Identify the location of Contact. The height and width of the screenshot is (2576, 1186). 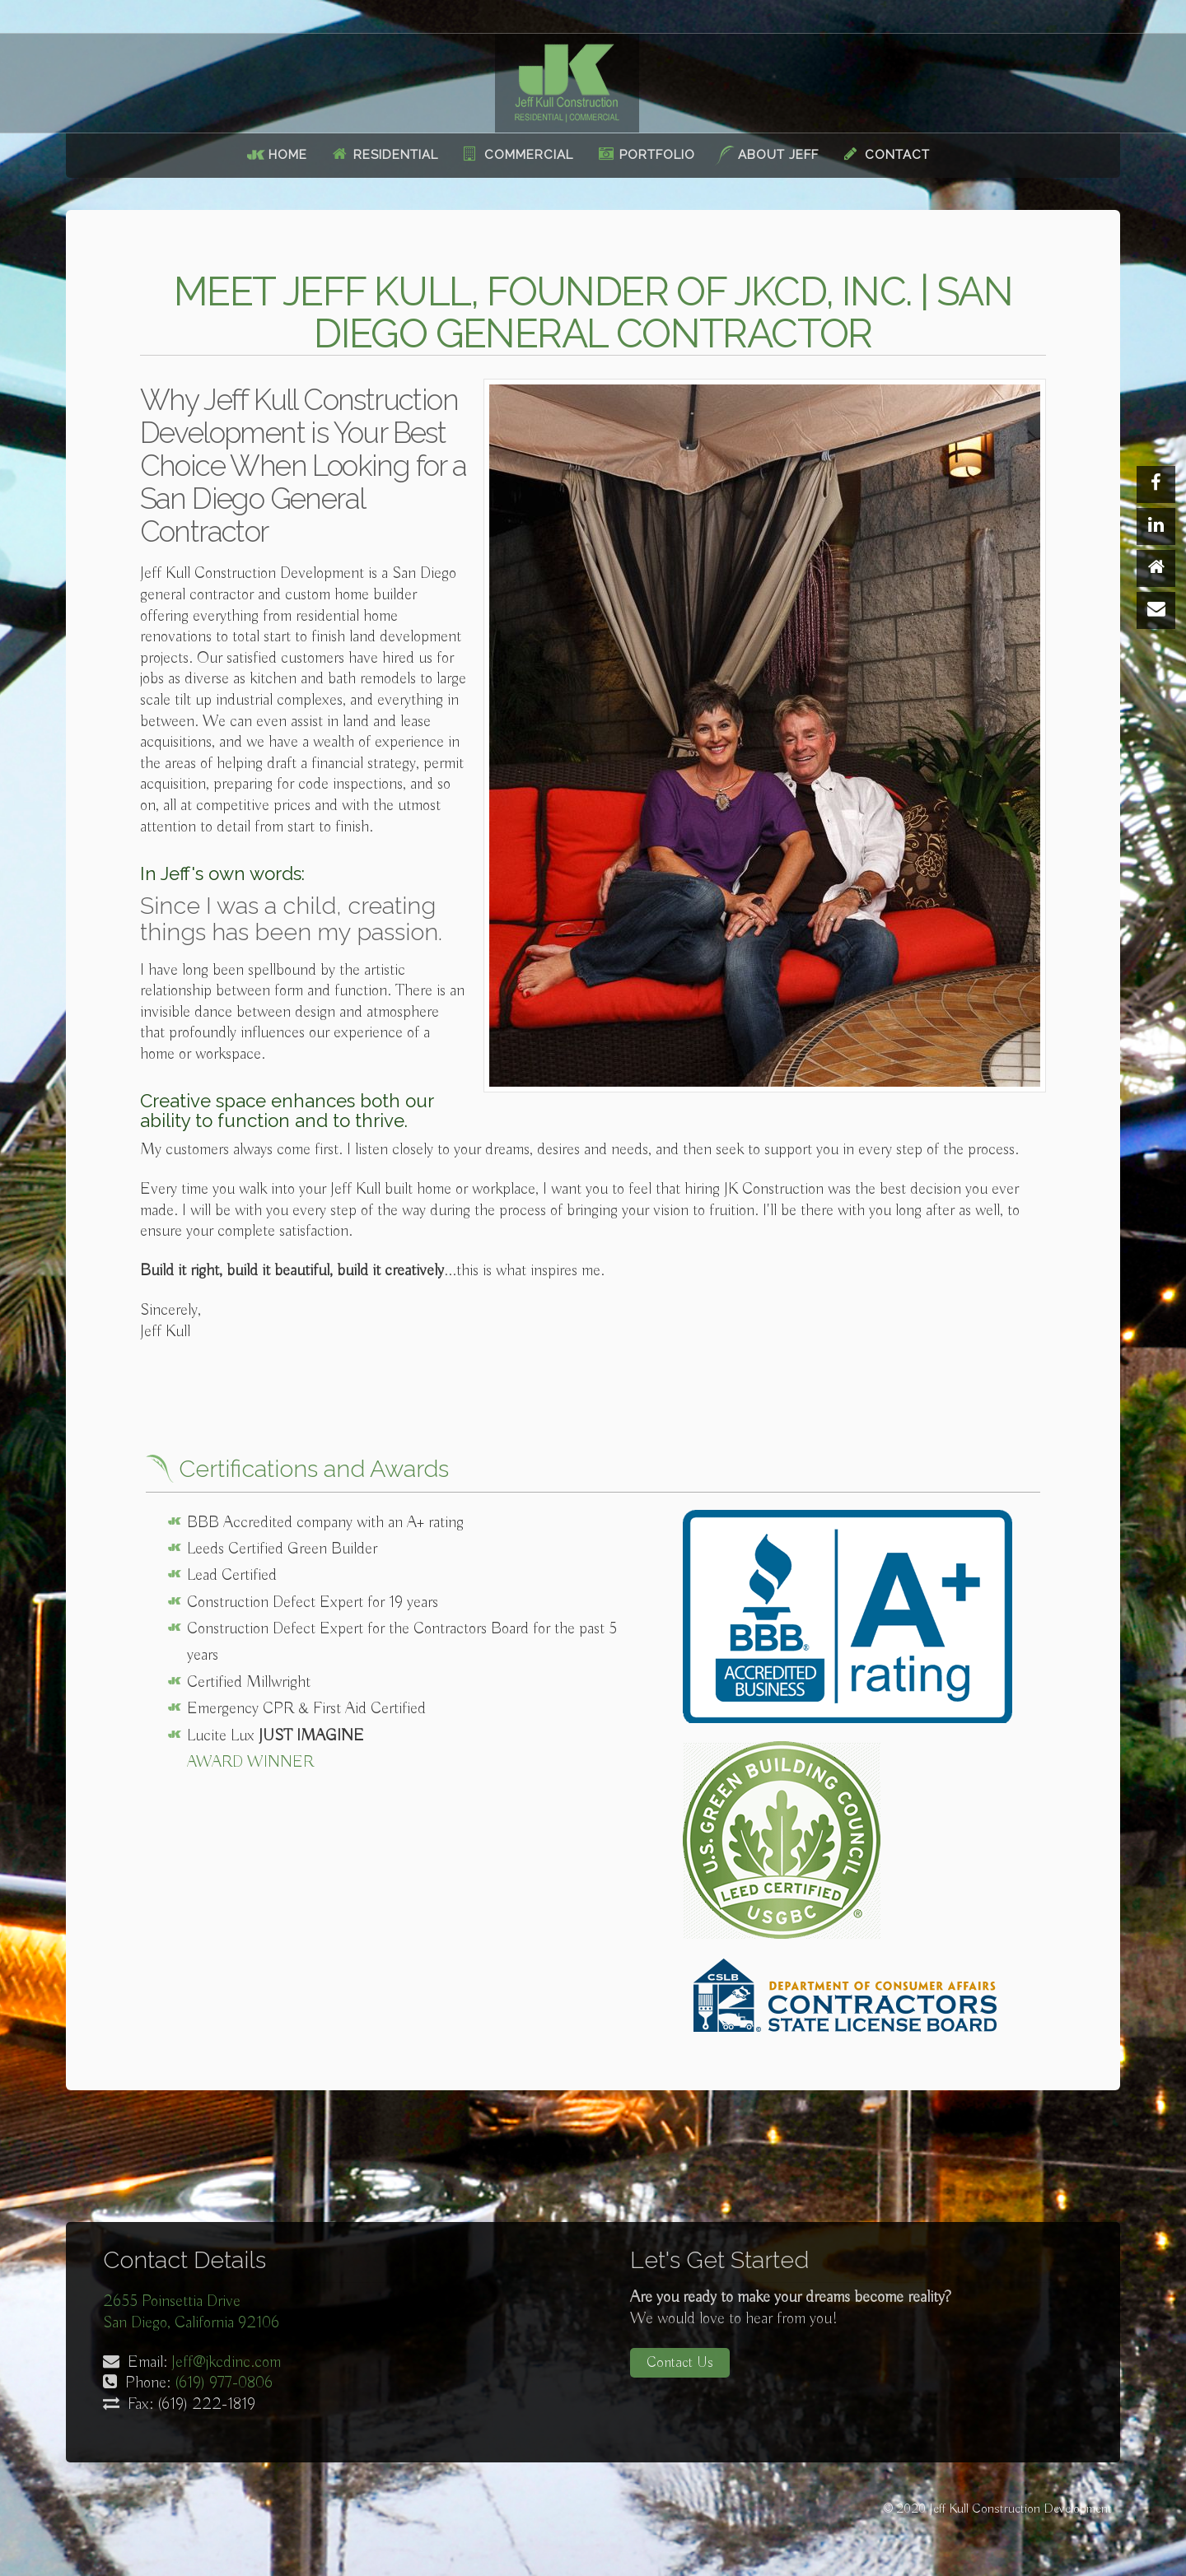
(897, 154).